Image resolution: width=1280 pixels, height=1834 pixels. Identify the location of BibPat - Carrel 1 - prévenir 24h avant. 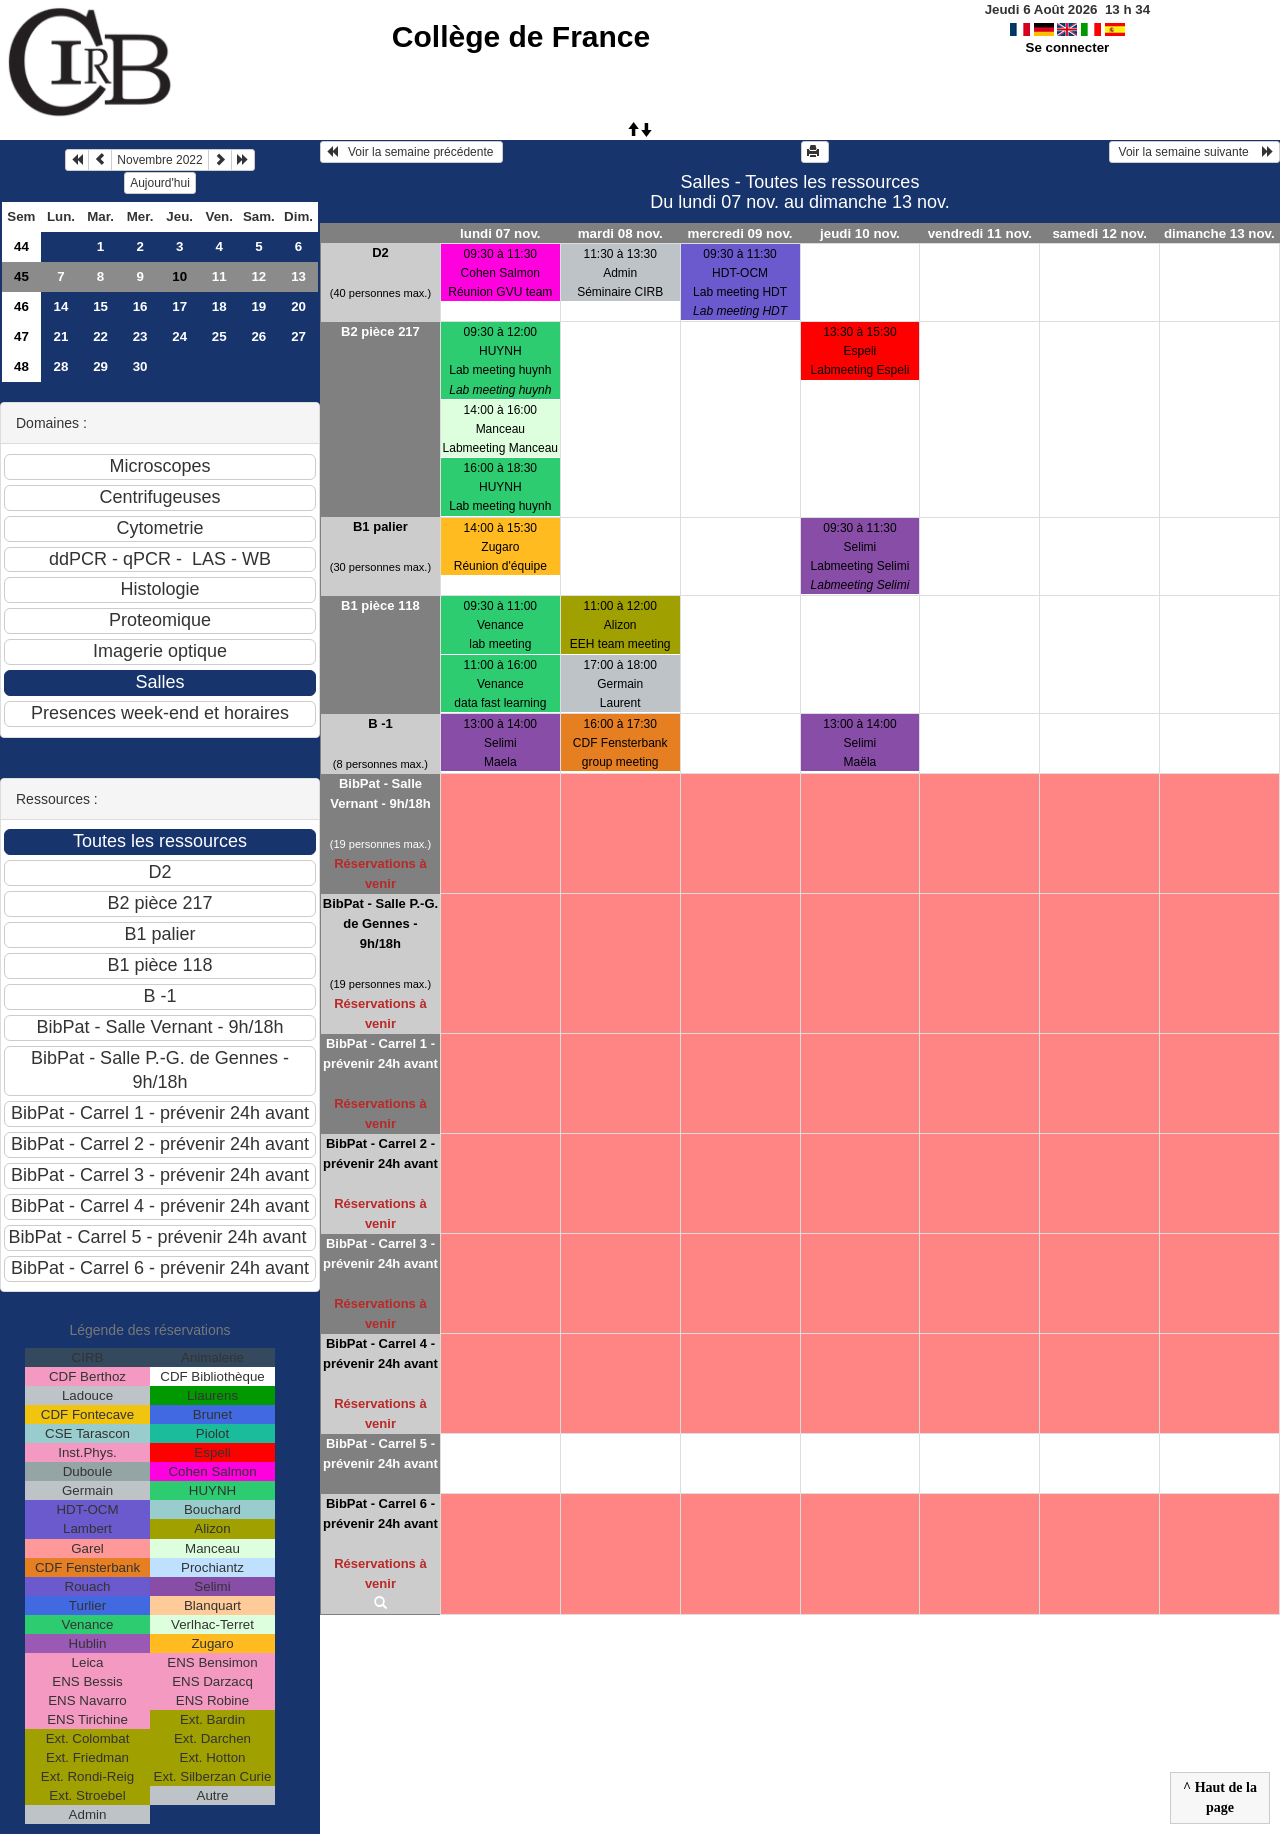
(380, 1053).